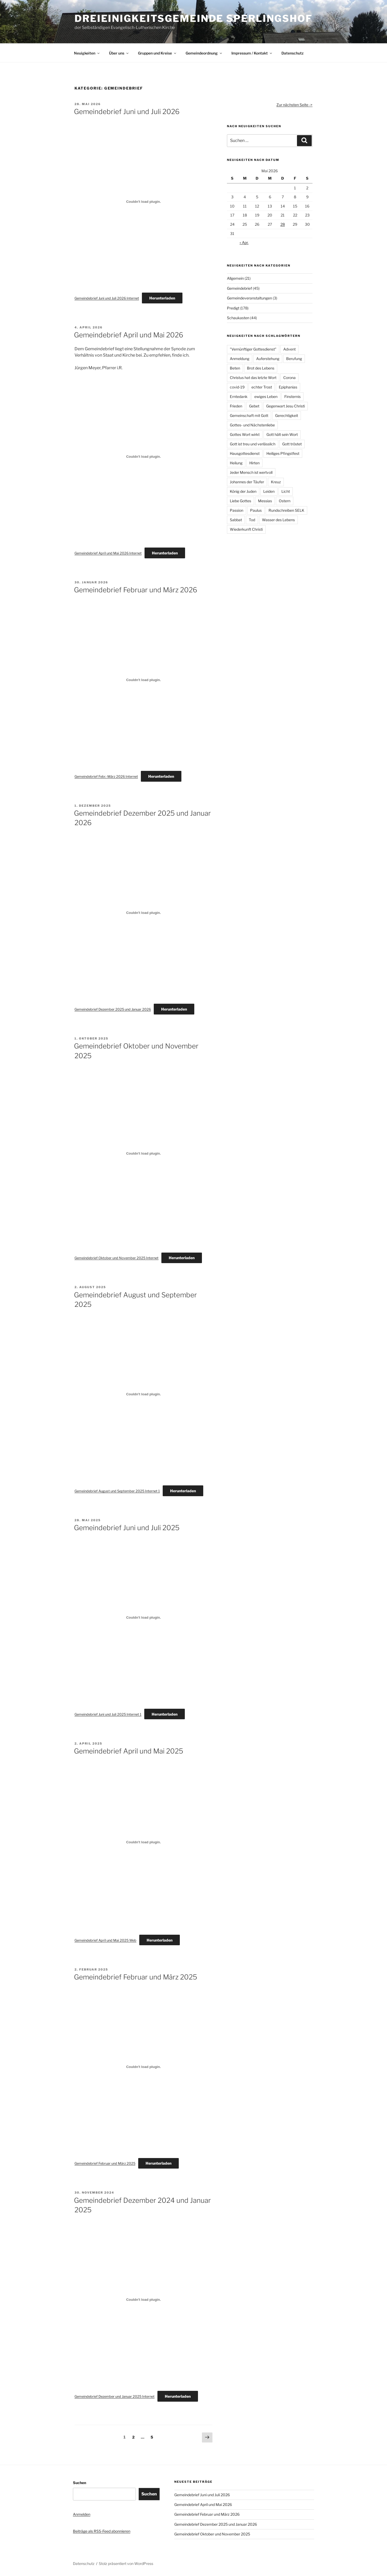  I want to click on [Einbettung von Gemeindebrief Oktober und November 2025 Internet.], so click(143, 1153).